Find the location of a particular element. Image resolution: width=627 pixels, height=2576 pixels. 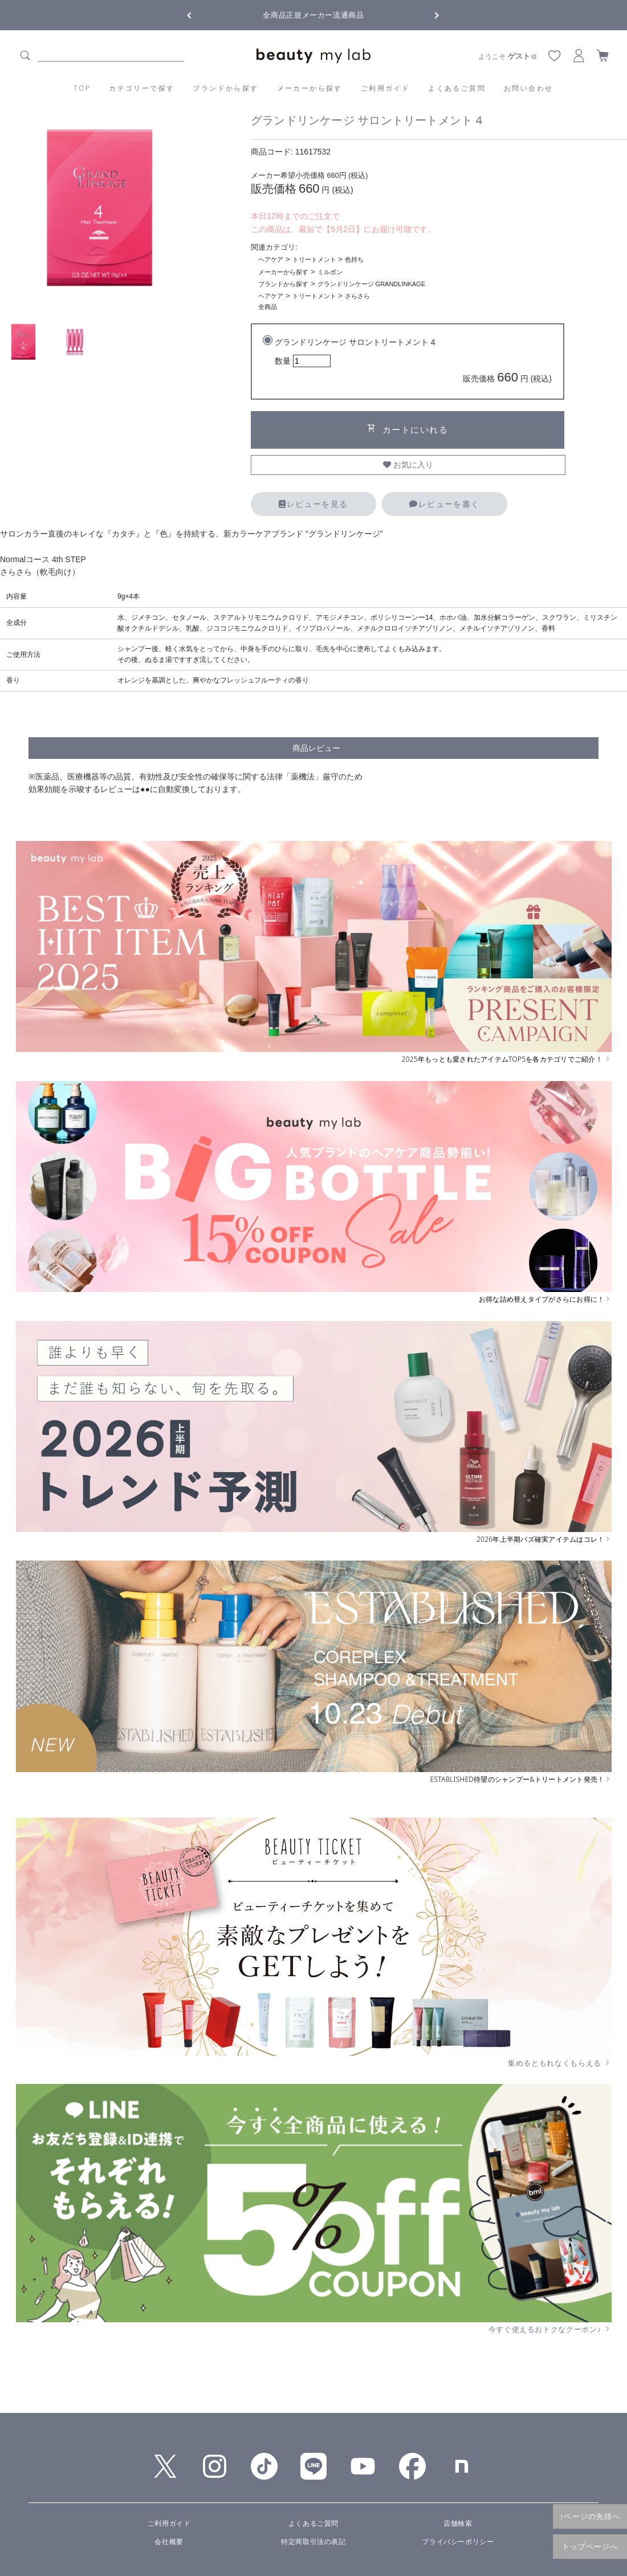

レビューを見る is located at coordinates (313, 504).